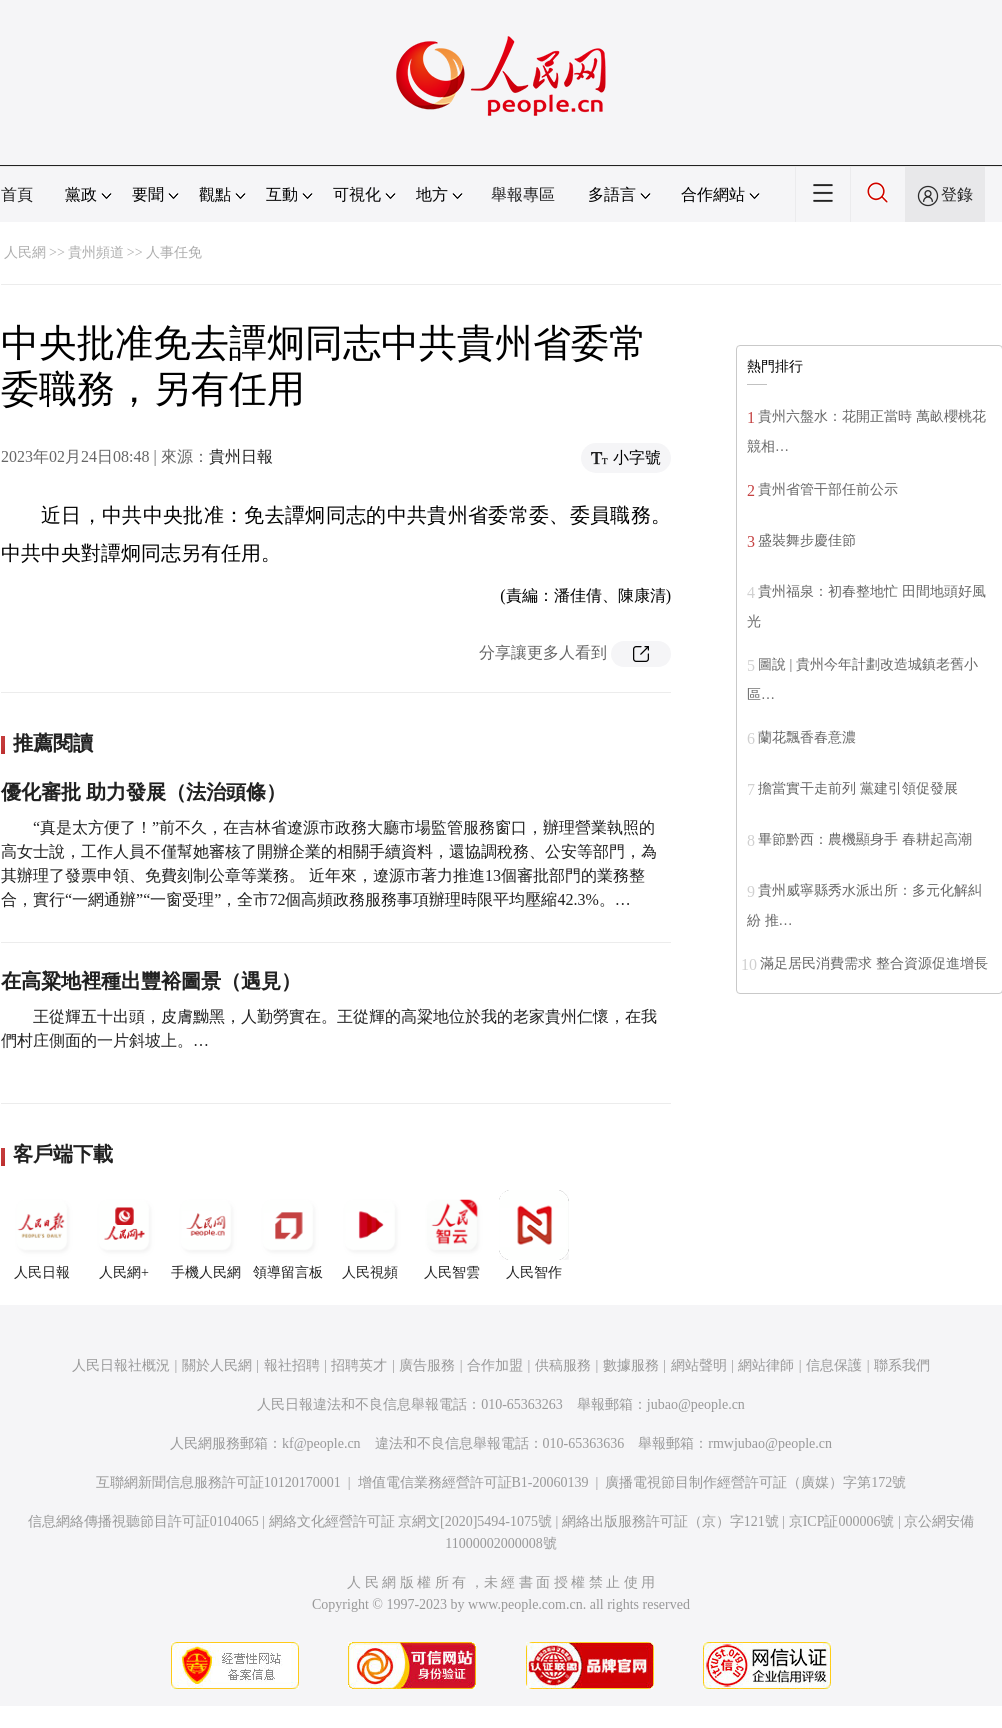 This screenshot has height=1728, width=1002. What do you see at coordinates (807, 540) in the screenshot?
I see `盛裝舞步慶佳節` at bounding box center [807, 540].